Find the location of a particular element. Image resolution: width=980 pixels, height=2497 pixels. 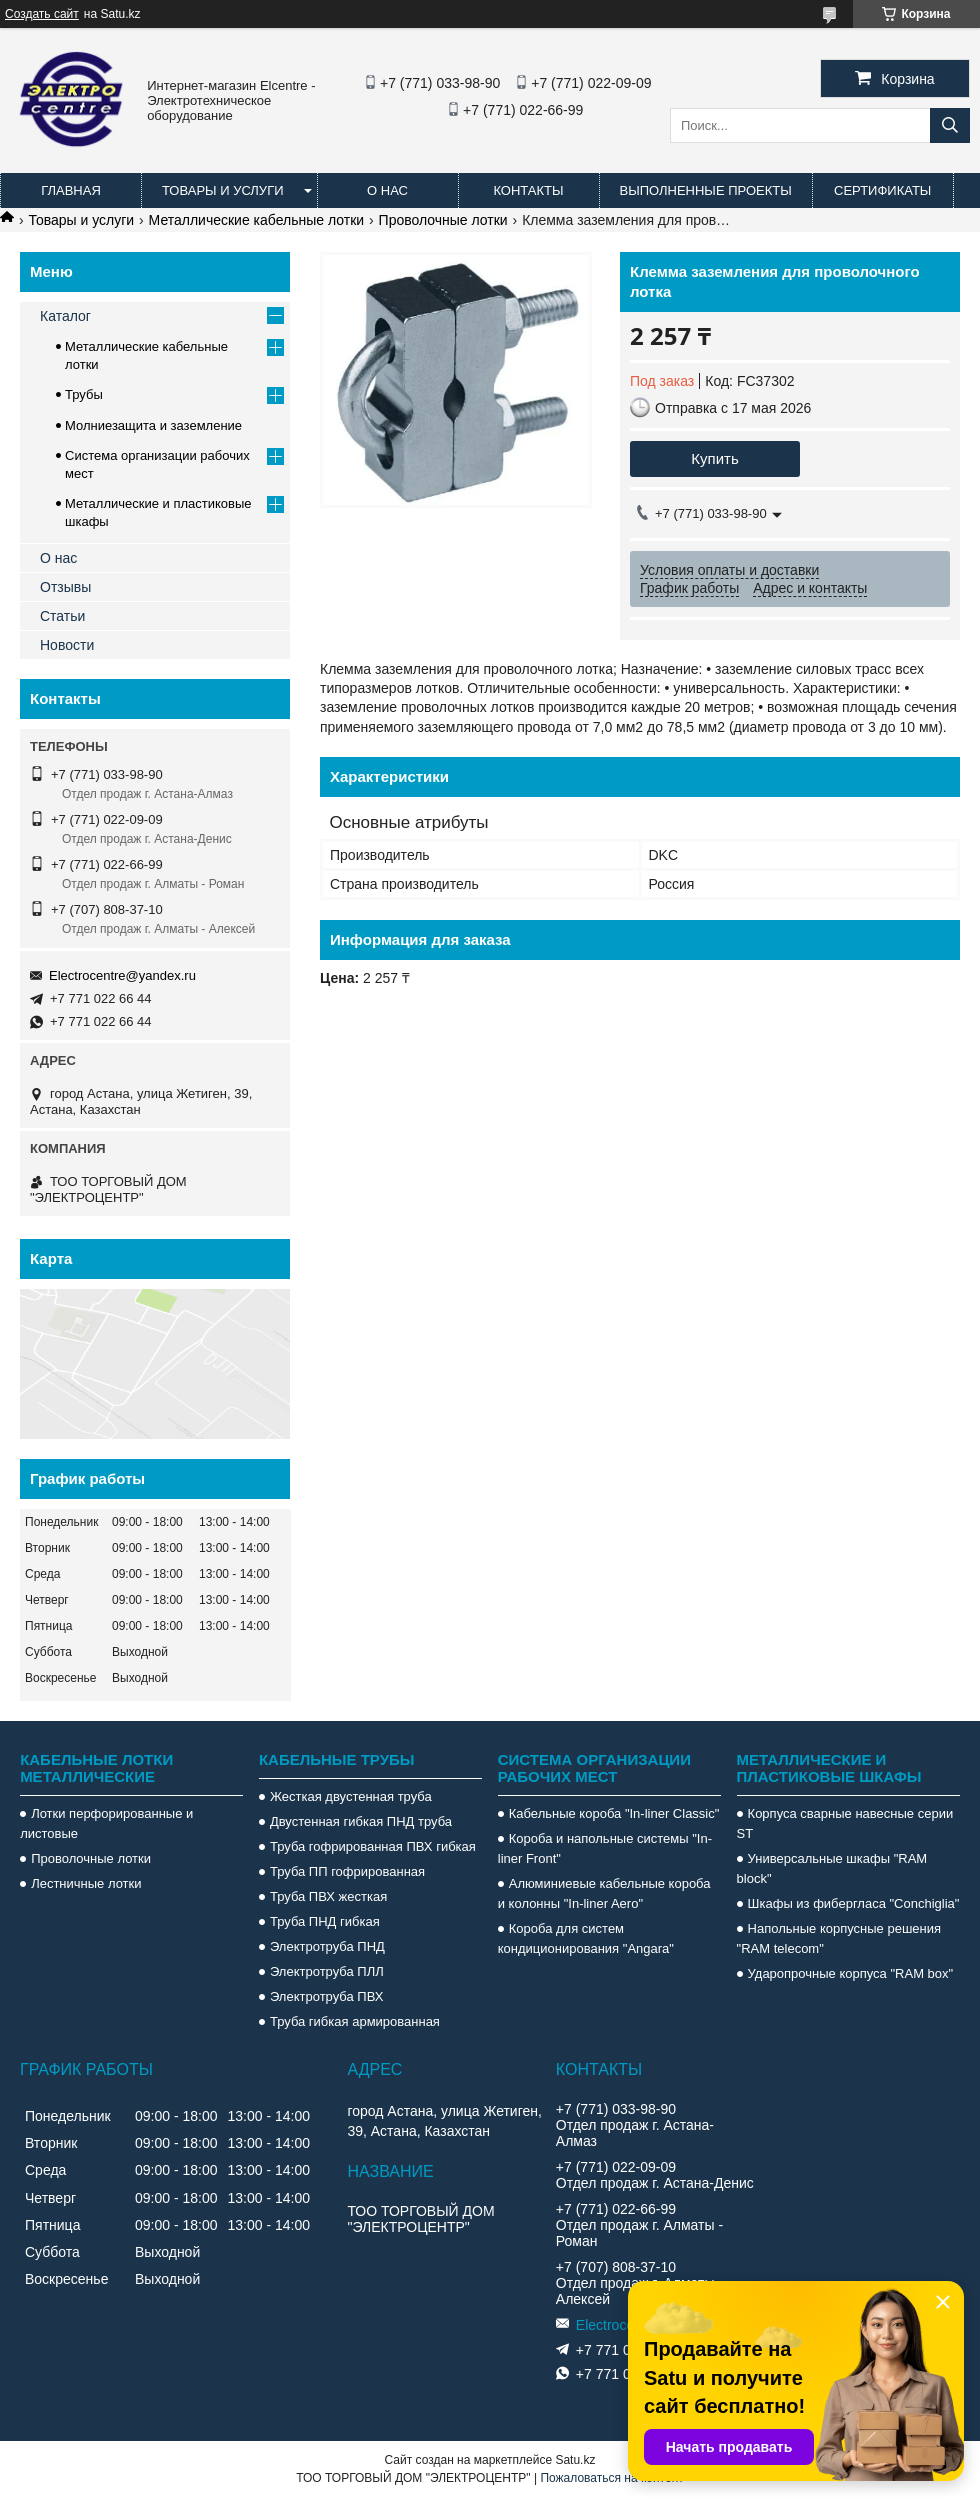

Труба гофрированная ПВХ гибкая is located at coordinates (373, 1846).